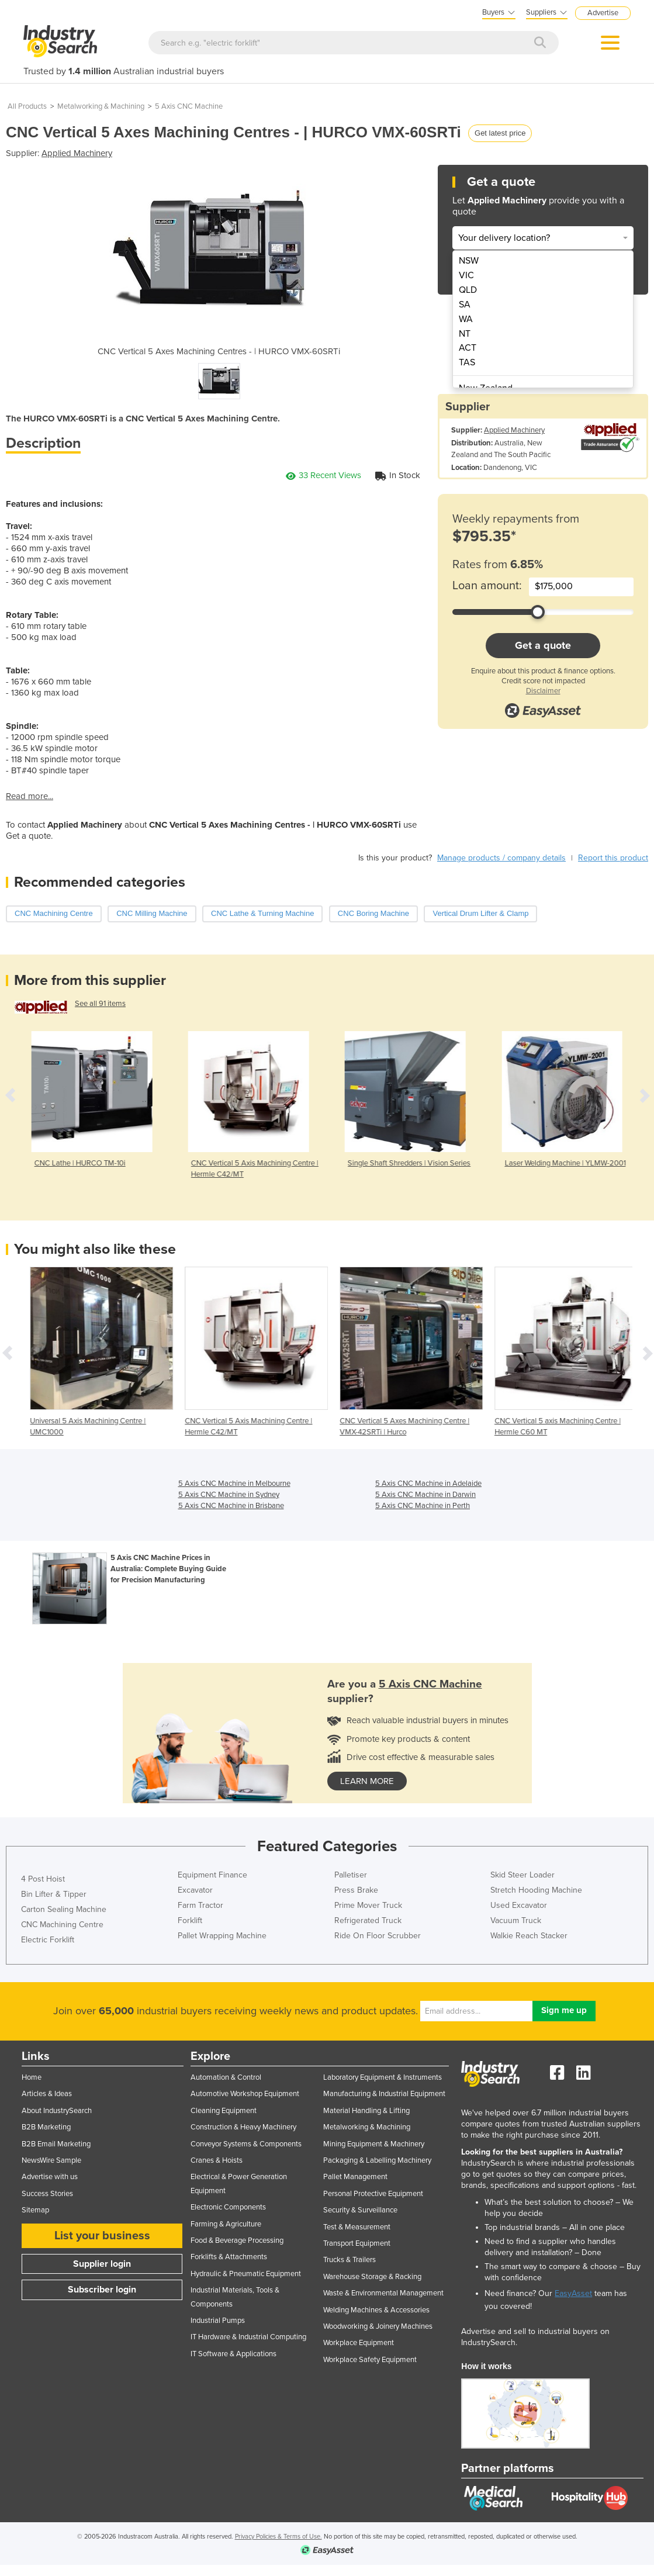 This screenshot has height=2576, width=654. I want to click on Prime Mover Truck, so click(368, 1905).